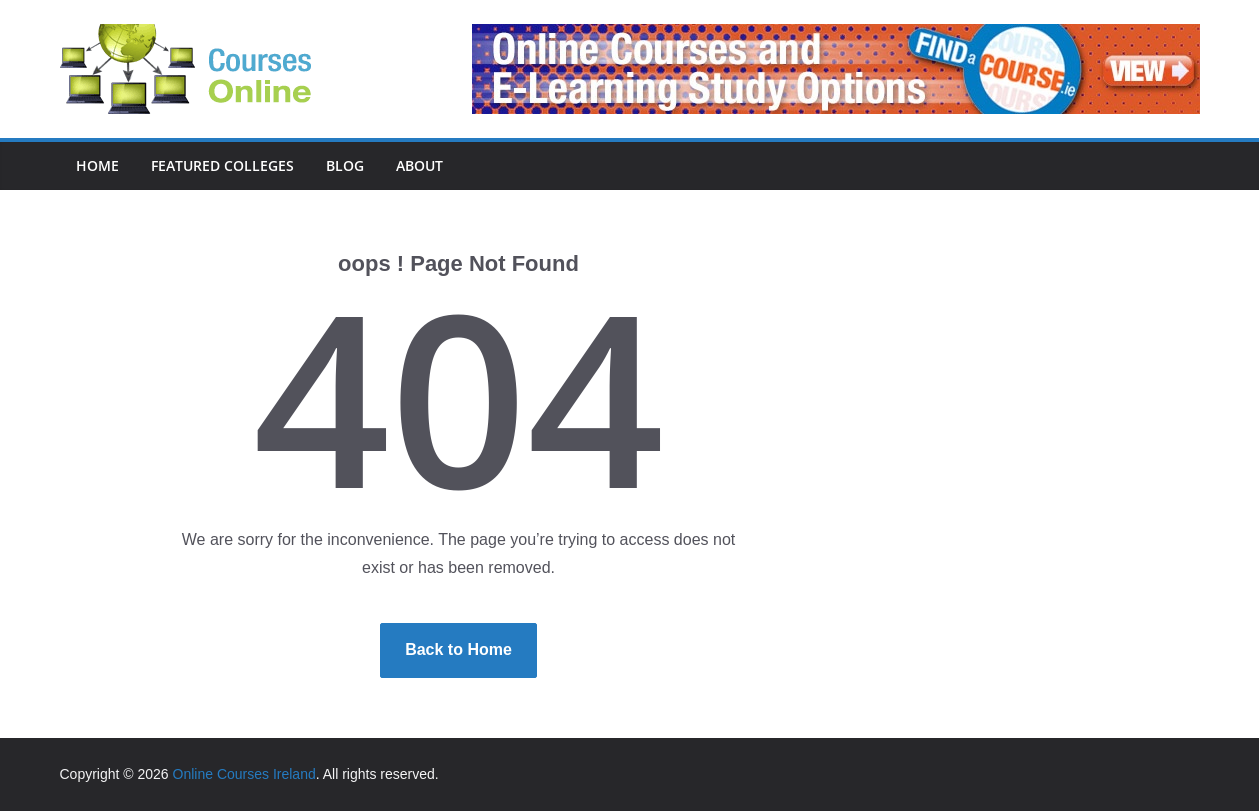 The image size is (1259, 811). I want to click on Blog, so click(345, 165).